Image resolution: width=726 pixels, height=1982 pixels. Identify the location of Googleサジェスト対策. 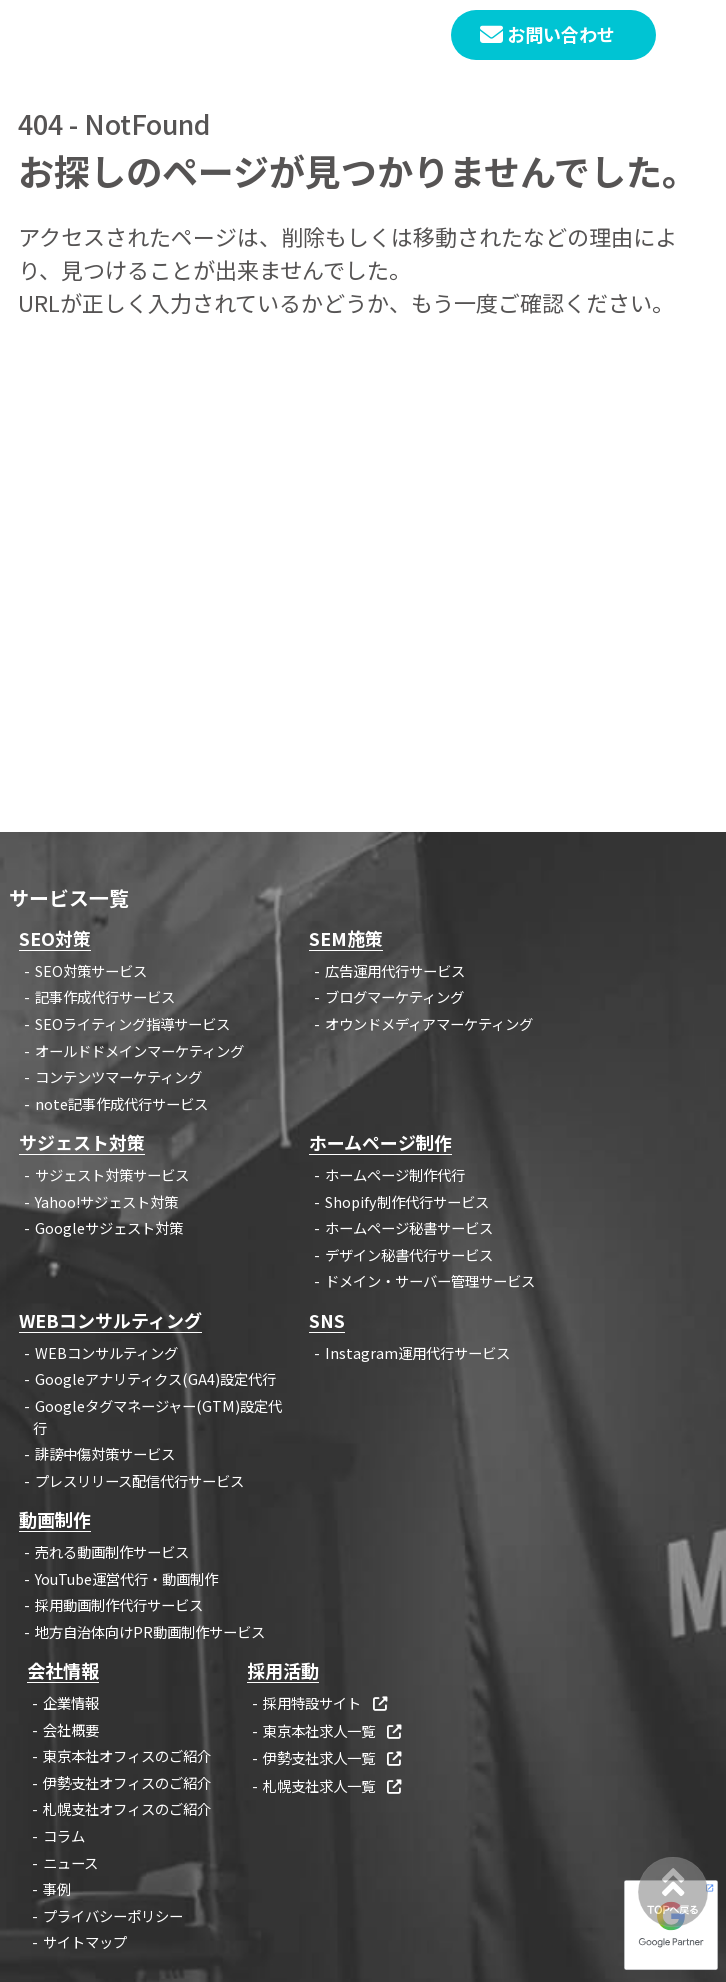
(109, 1227).